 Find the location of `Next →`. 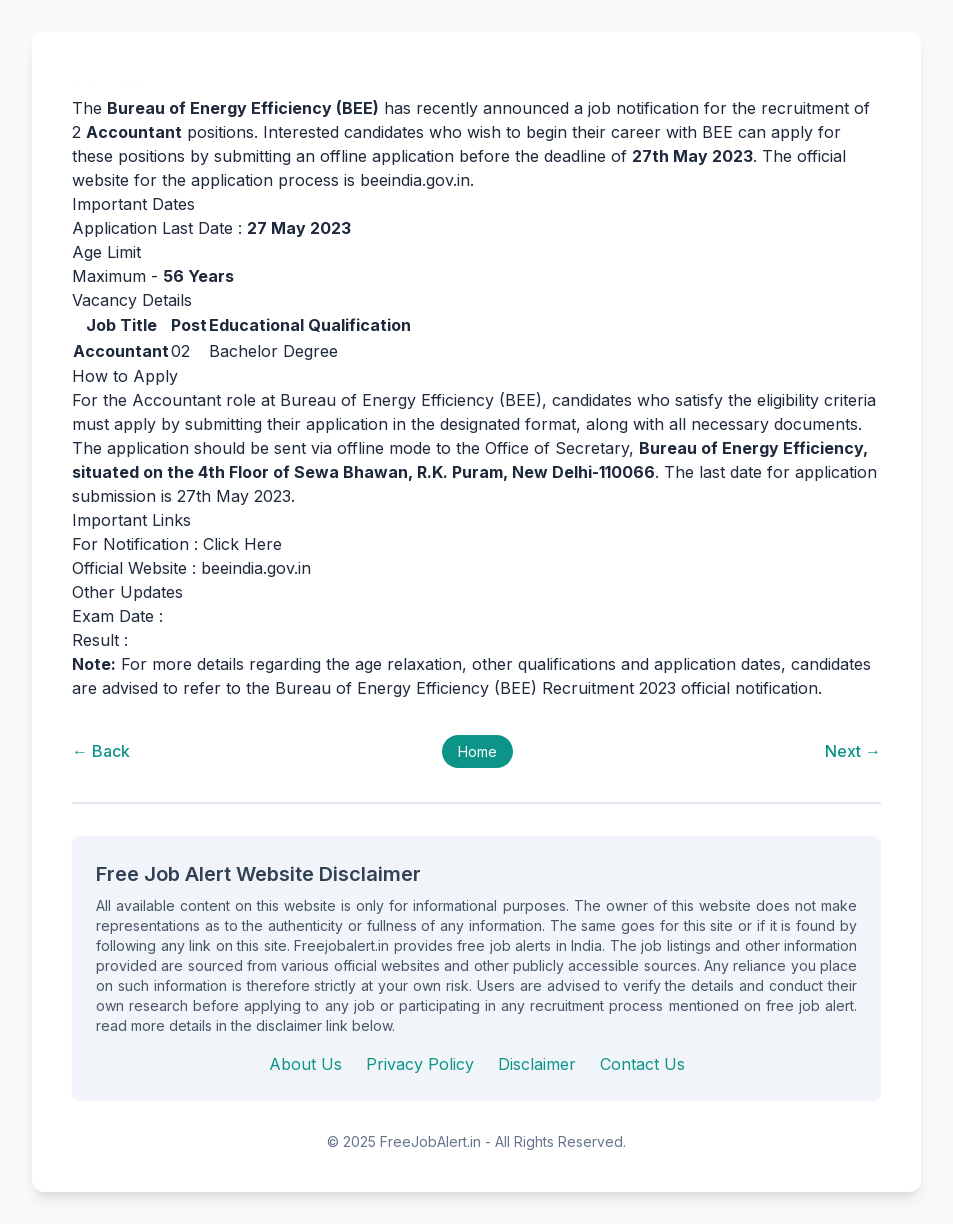

Next → is located at coordinates (853, 751).